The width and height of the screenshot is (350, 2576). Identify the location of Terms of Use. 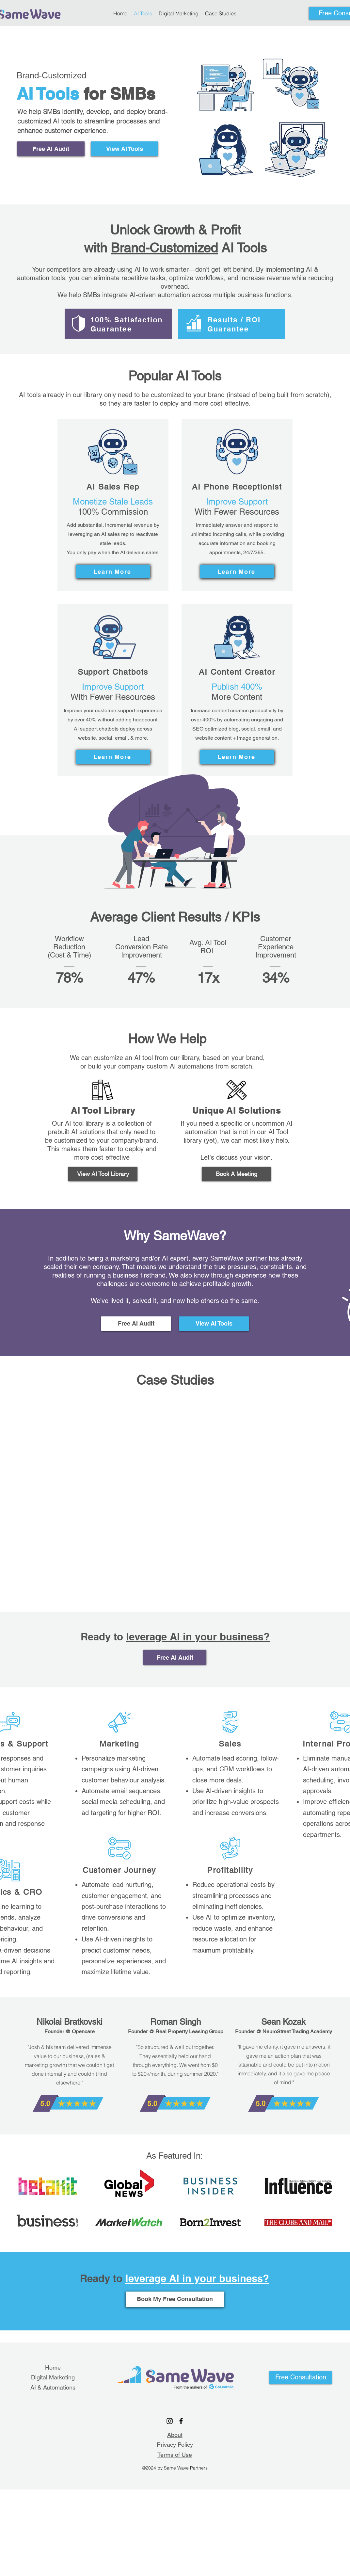
(174, 2454).